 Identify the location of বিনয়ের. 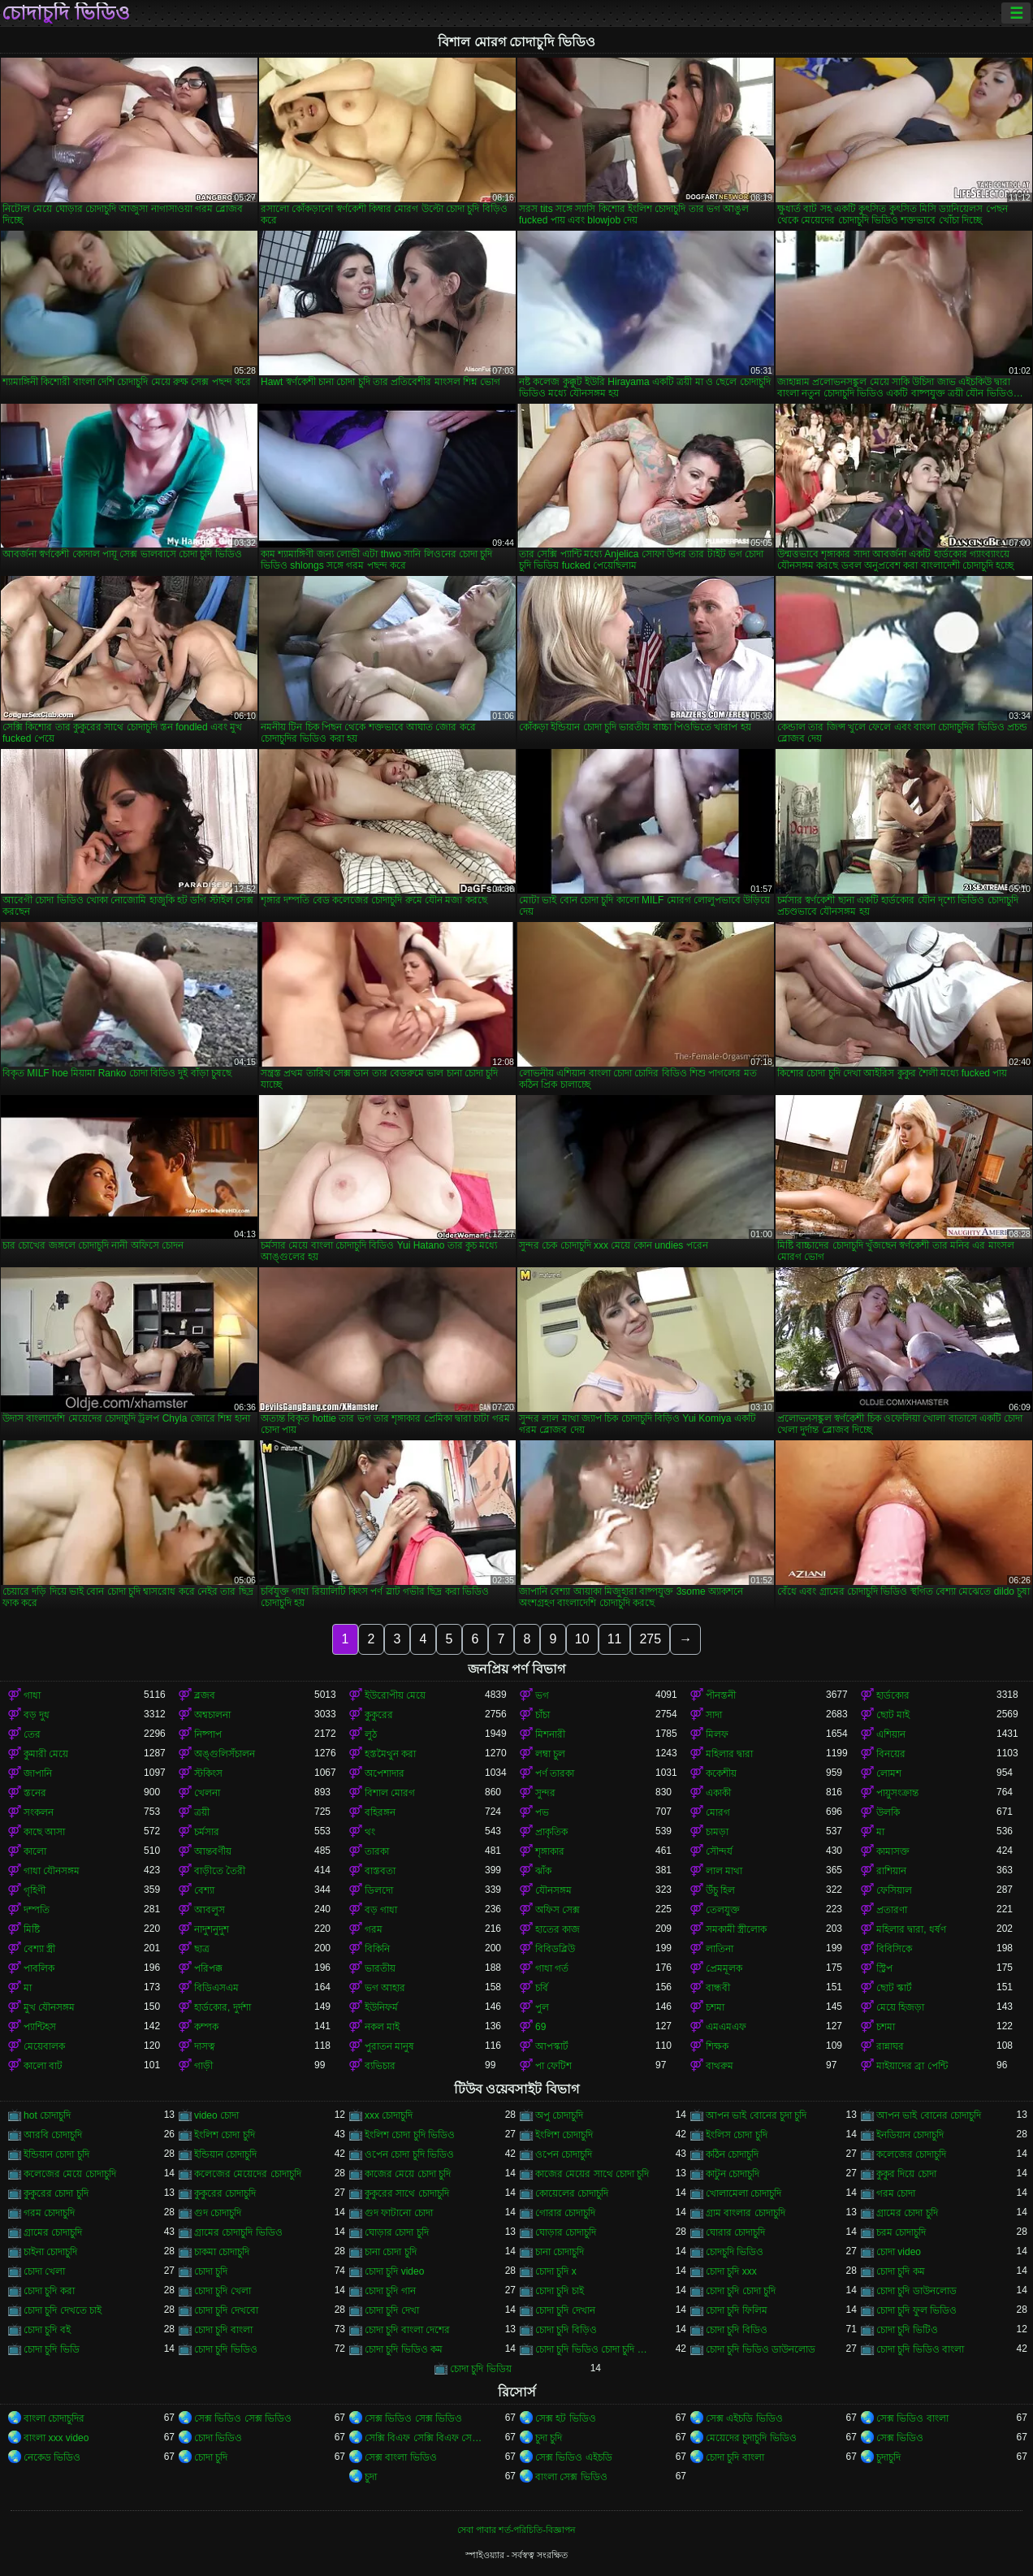
(890, 1754).